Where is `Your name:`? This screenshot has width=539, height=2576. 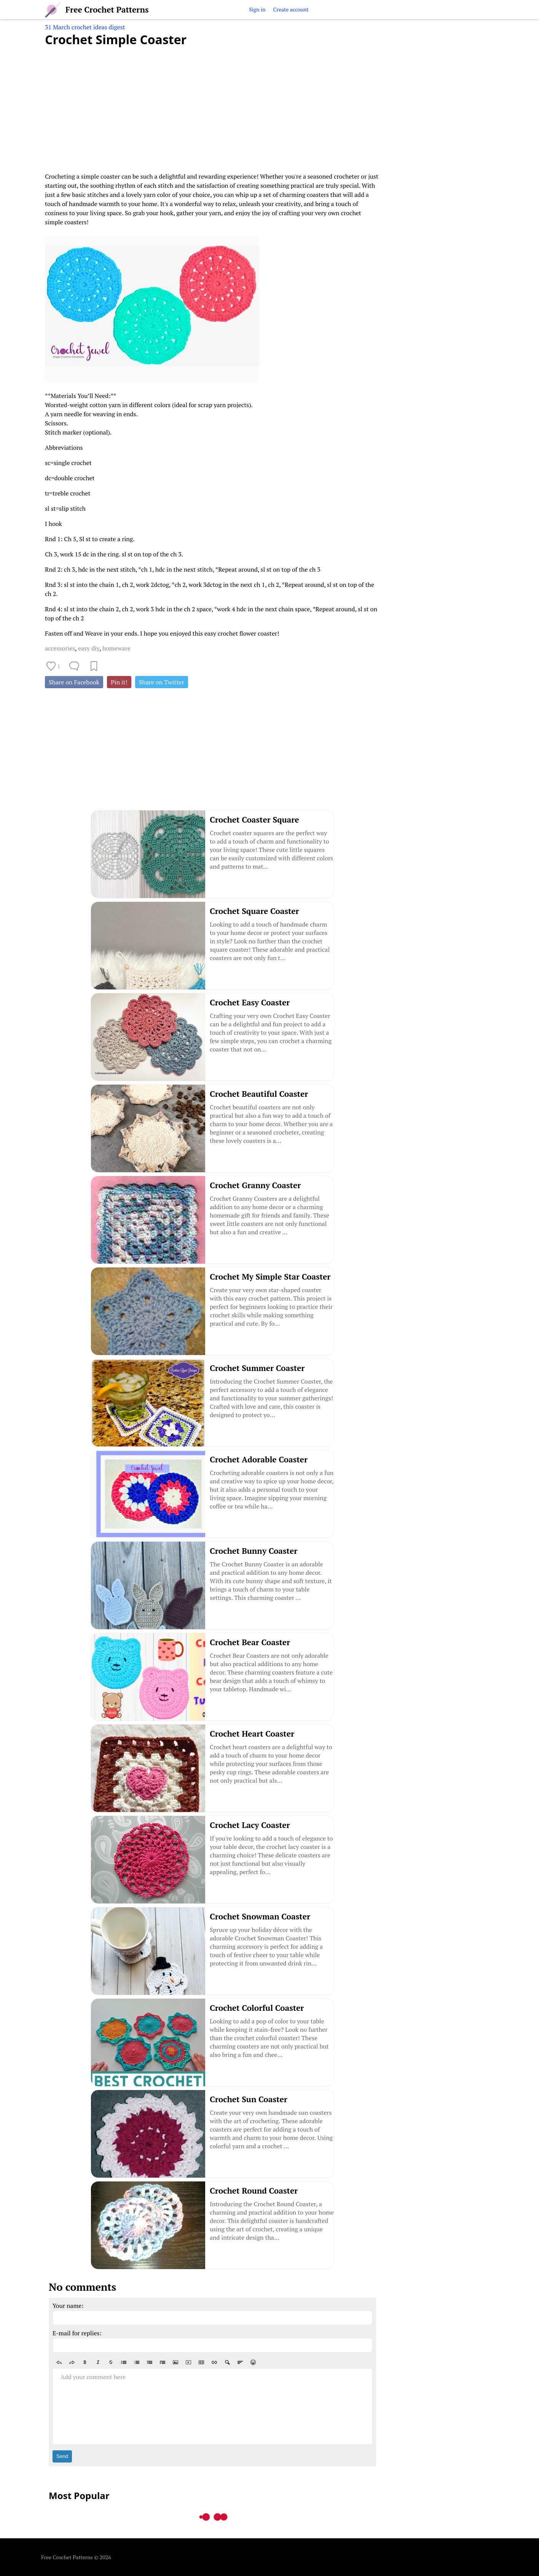 Your name: is located at coordinates (68, 2305).